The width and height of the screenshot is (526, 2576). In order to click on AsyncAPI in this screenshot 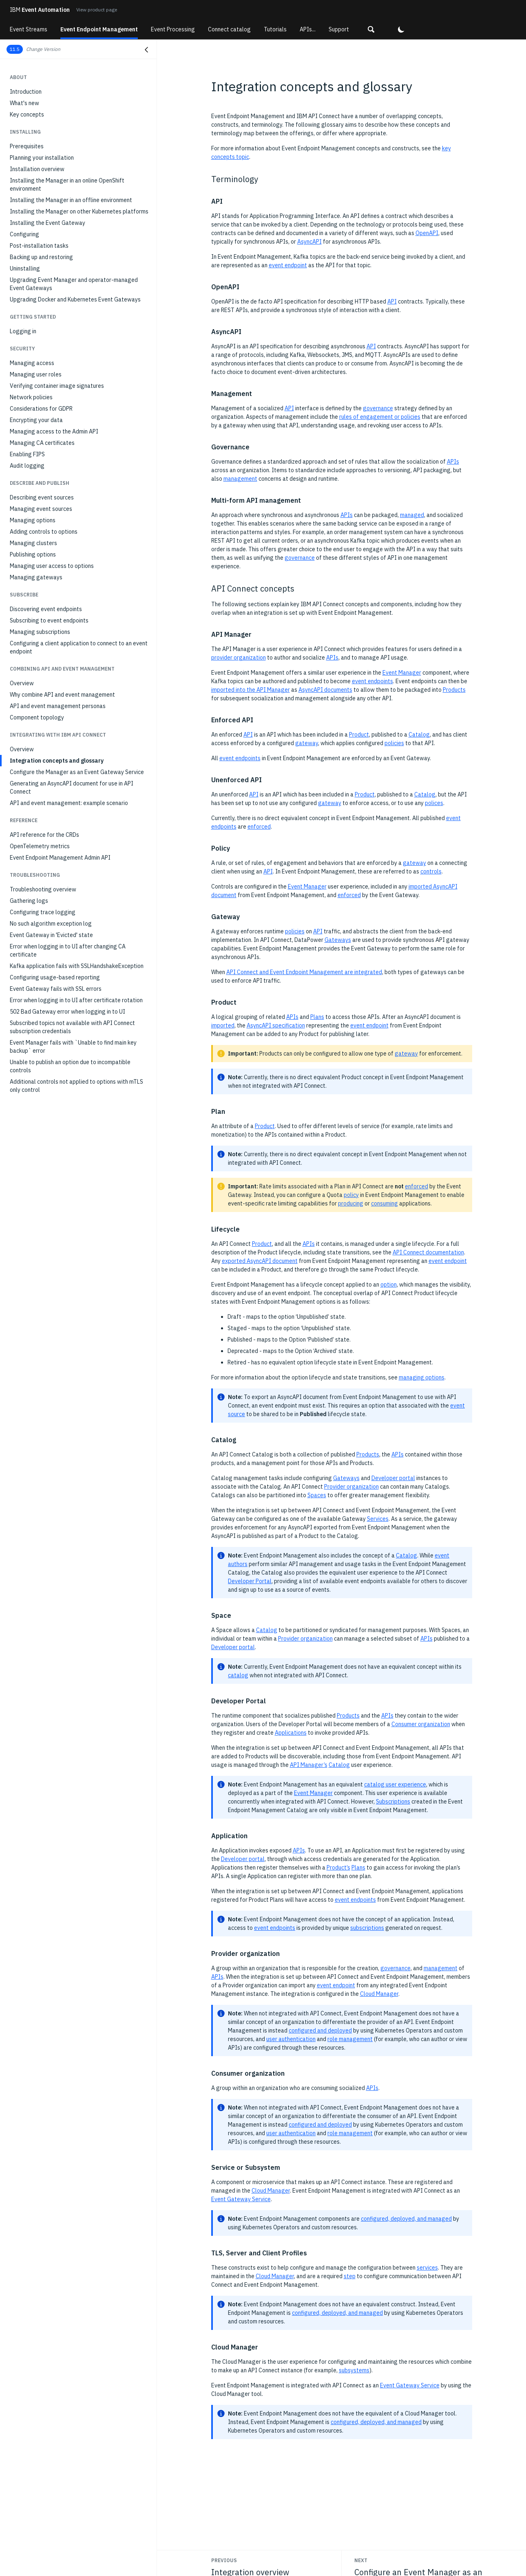, I will do `click(309, 241)`.